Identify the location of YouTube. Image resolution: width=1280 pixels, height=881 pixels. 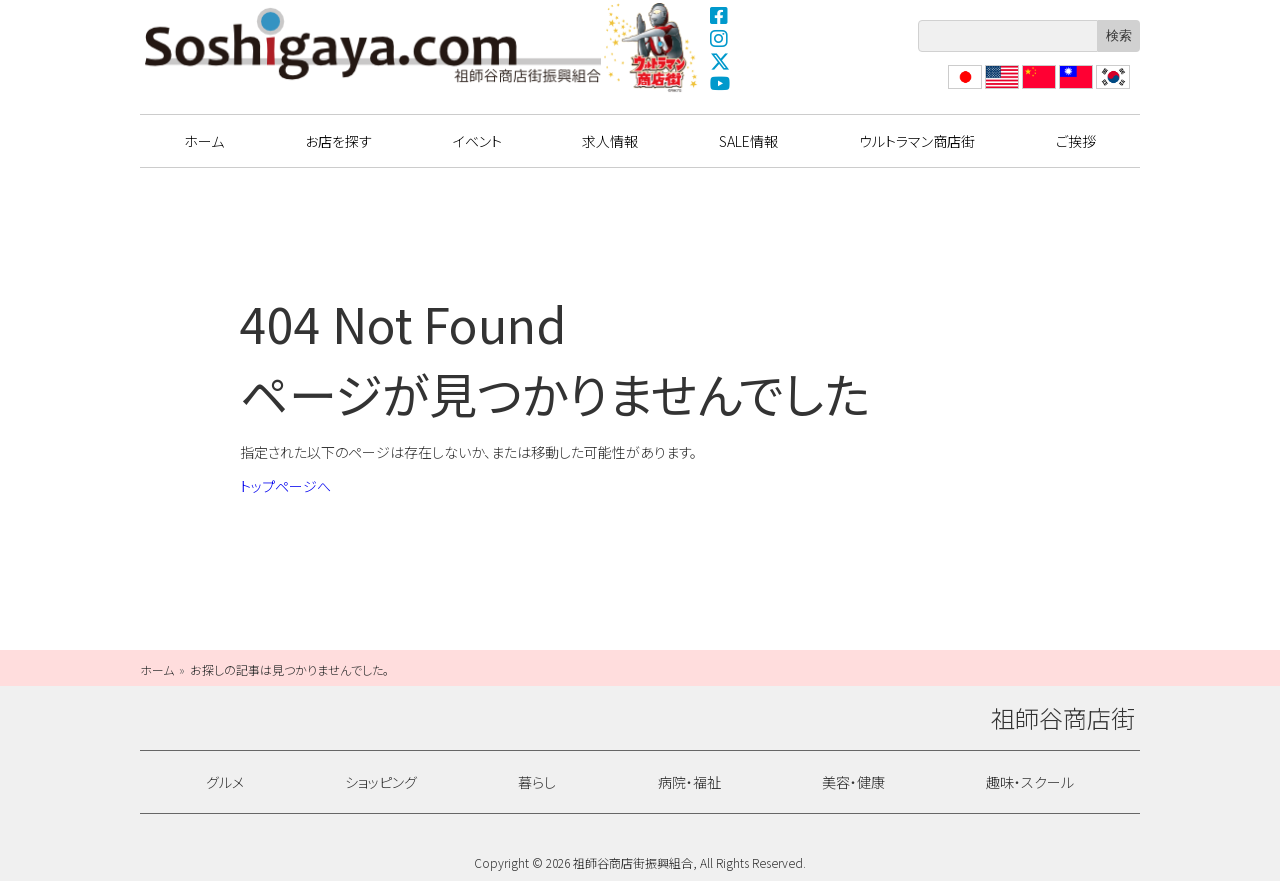
(720, 84).